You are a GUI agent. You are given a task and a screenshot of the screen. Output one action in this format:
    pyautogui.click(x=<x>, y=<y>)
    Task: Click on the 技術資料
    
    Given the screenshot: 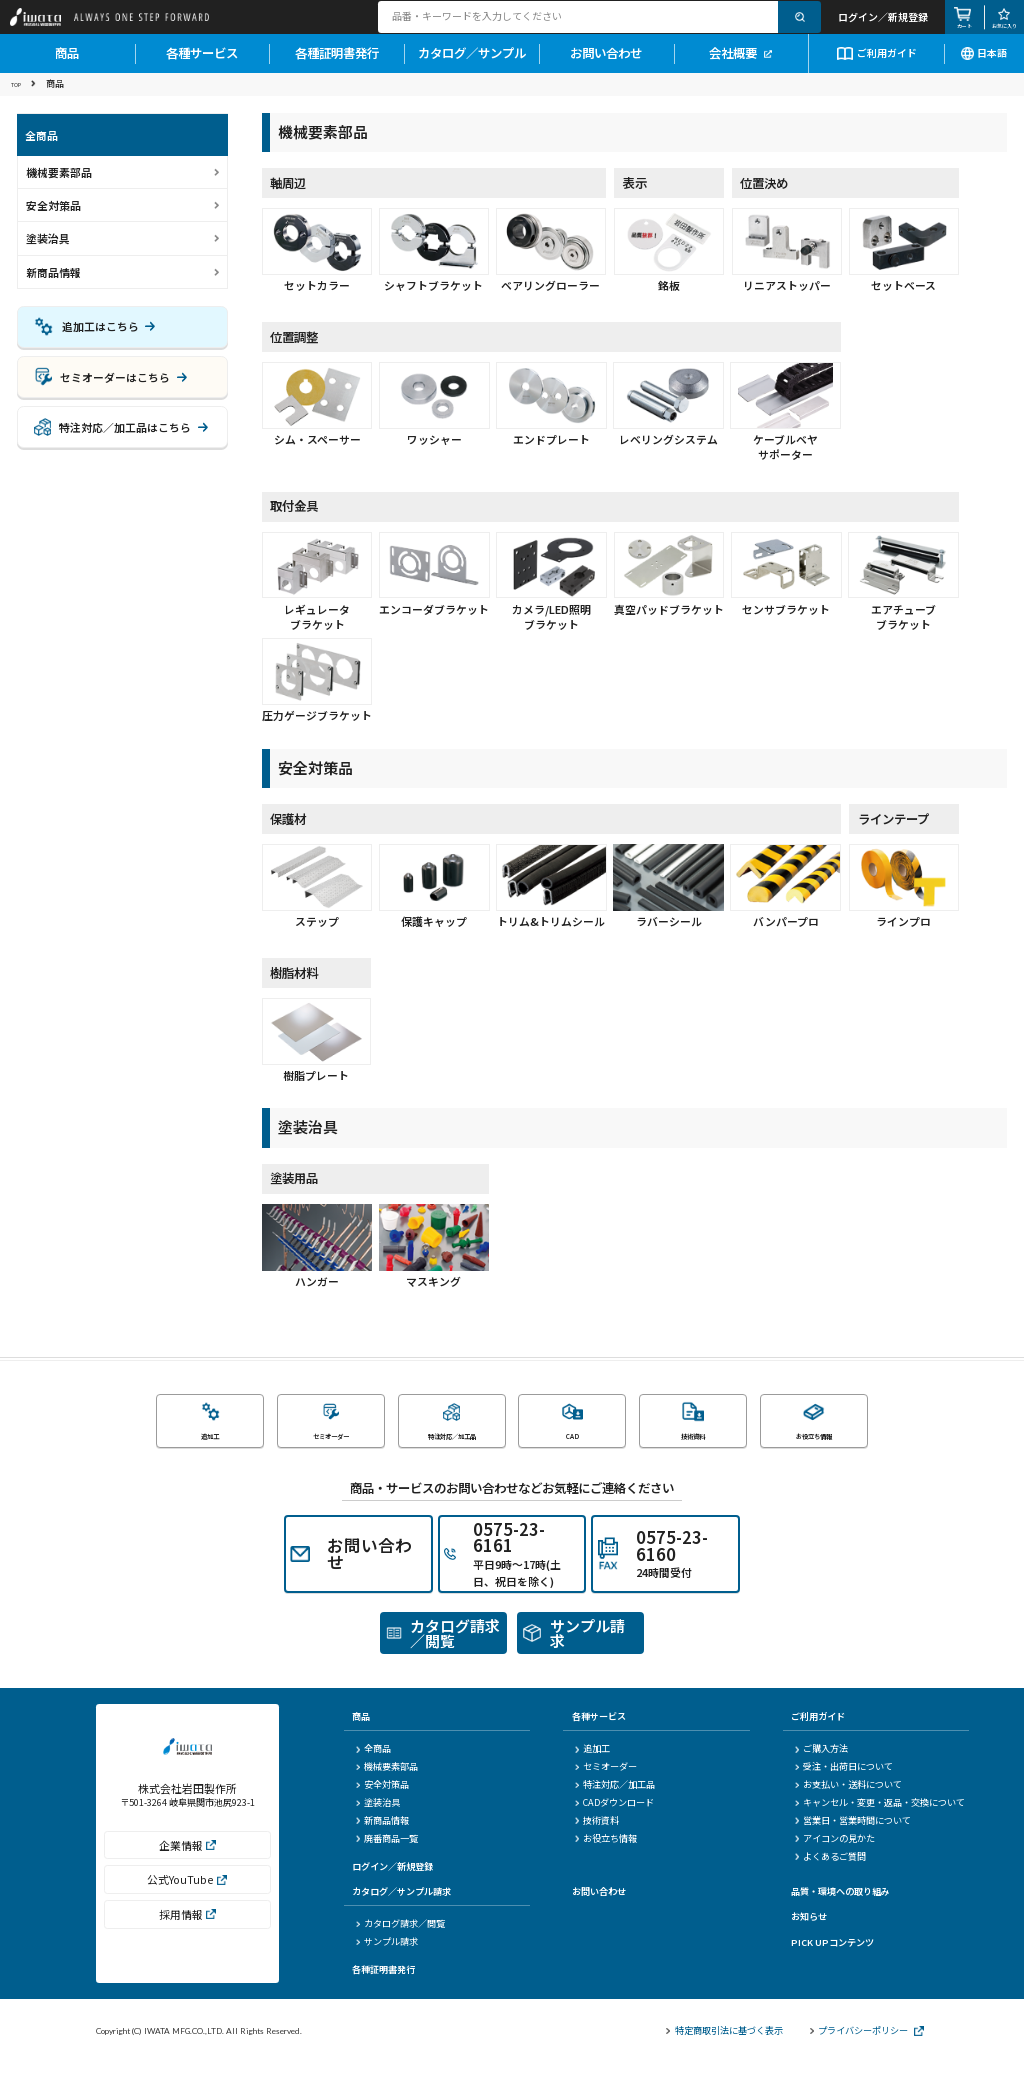 What is the action you would take?
    pyautogui.click(x=597, y=1835)
    